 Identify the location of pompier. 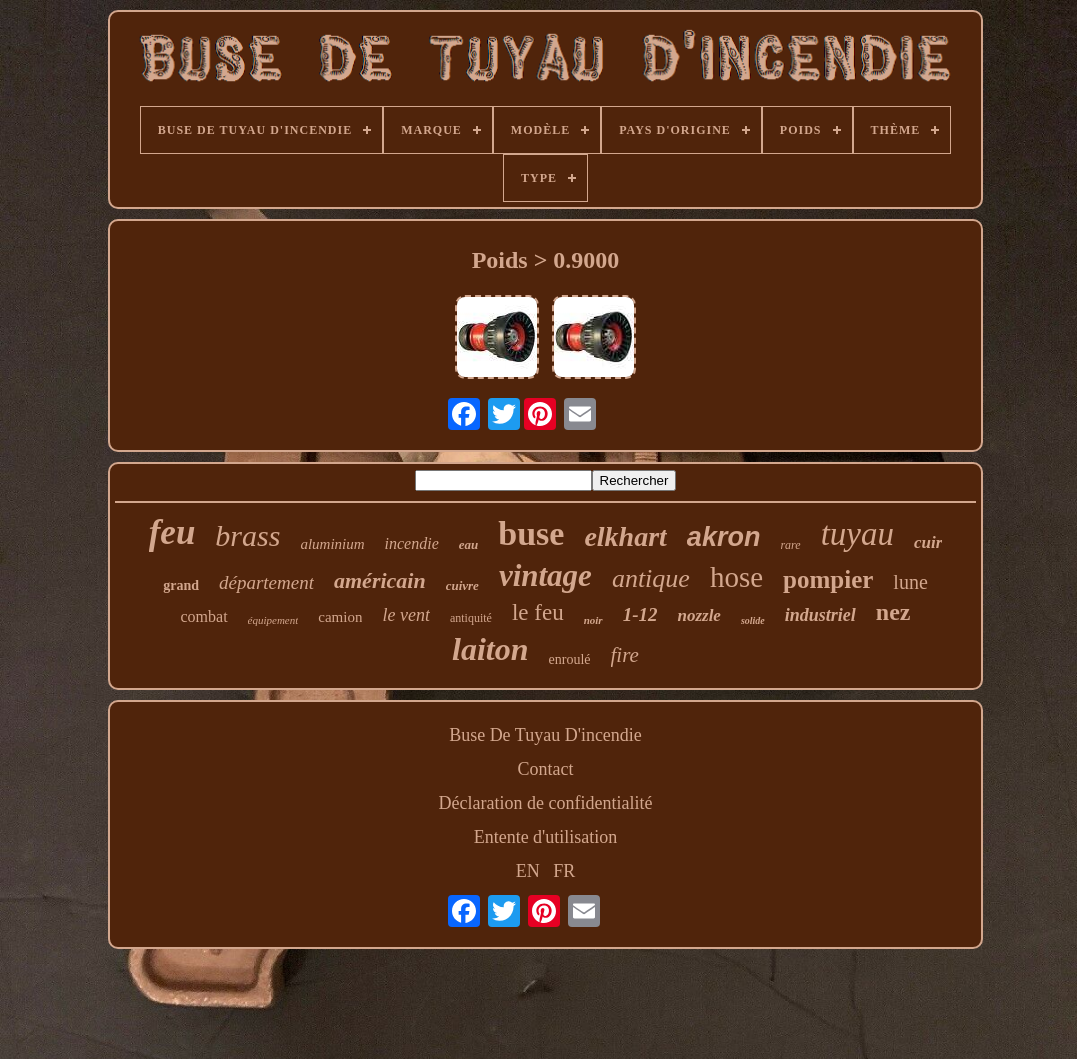
(828, 579).